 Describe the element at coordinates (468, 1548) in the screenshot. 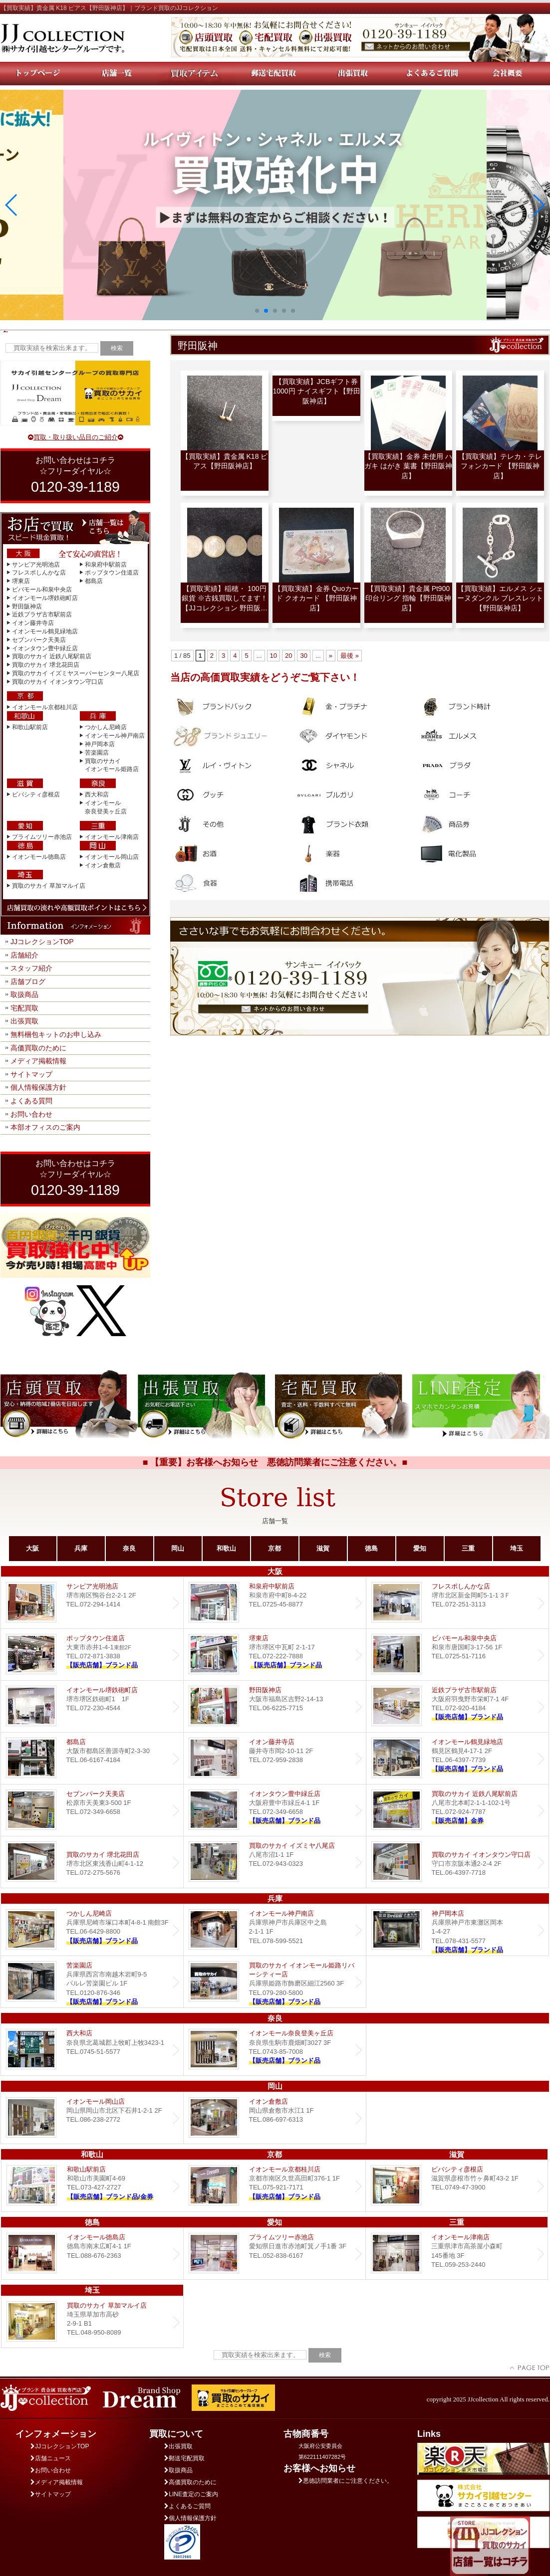

I see `三重` at that location.